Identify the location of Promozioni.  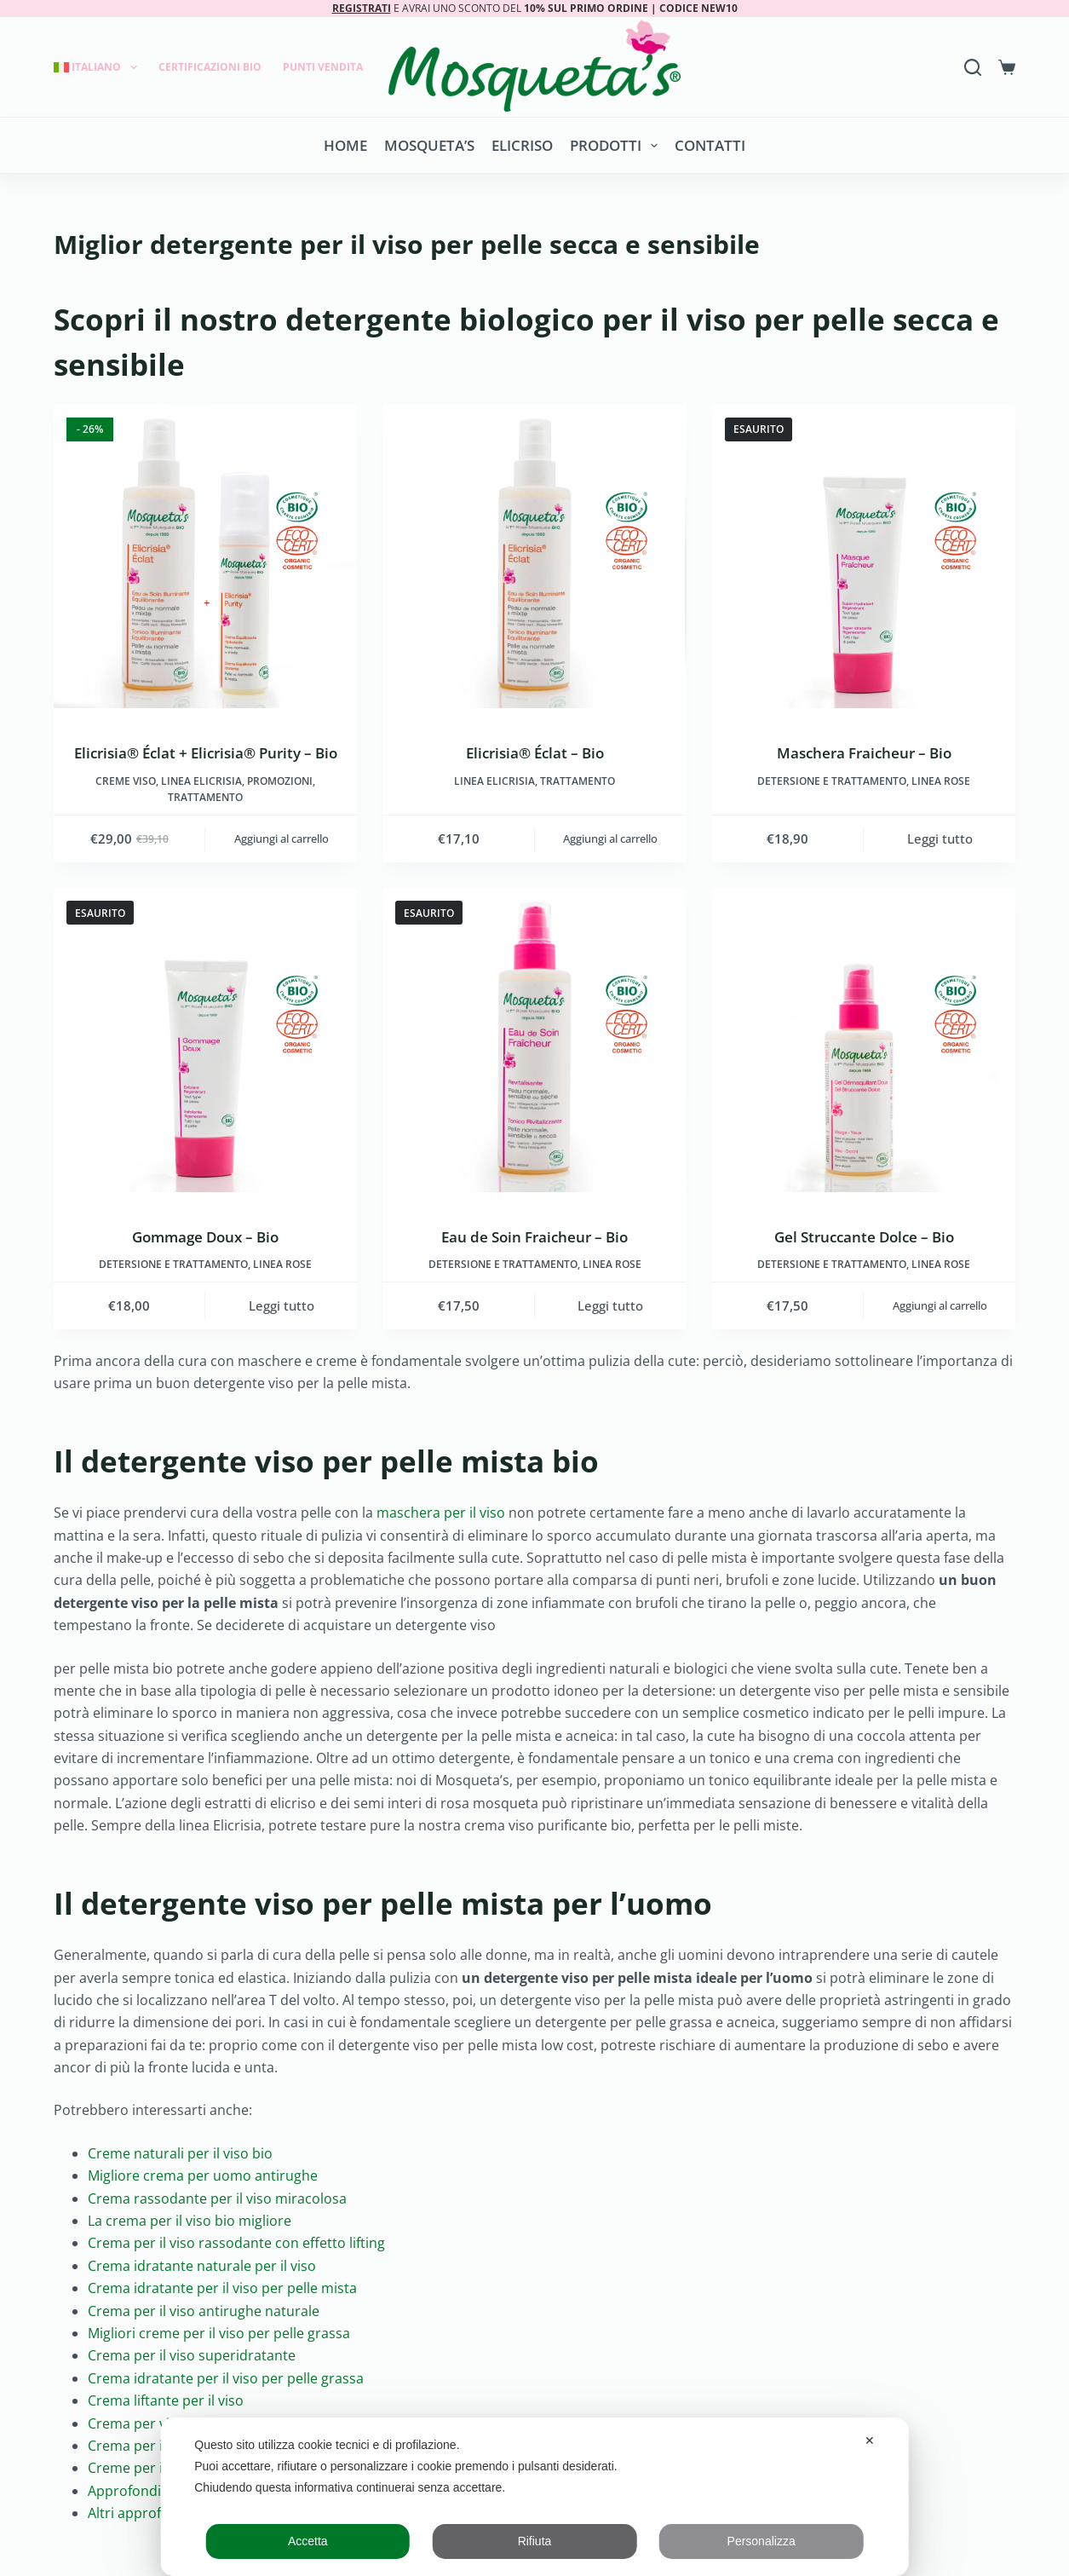
(280, 781).